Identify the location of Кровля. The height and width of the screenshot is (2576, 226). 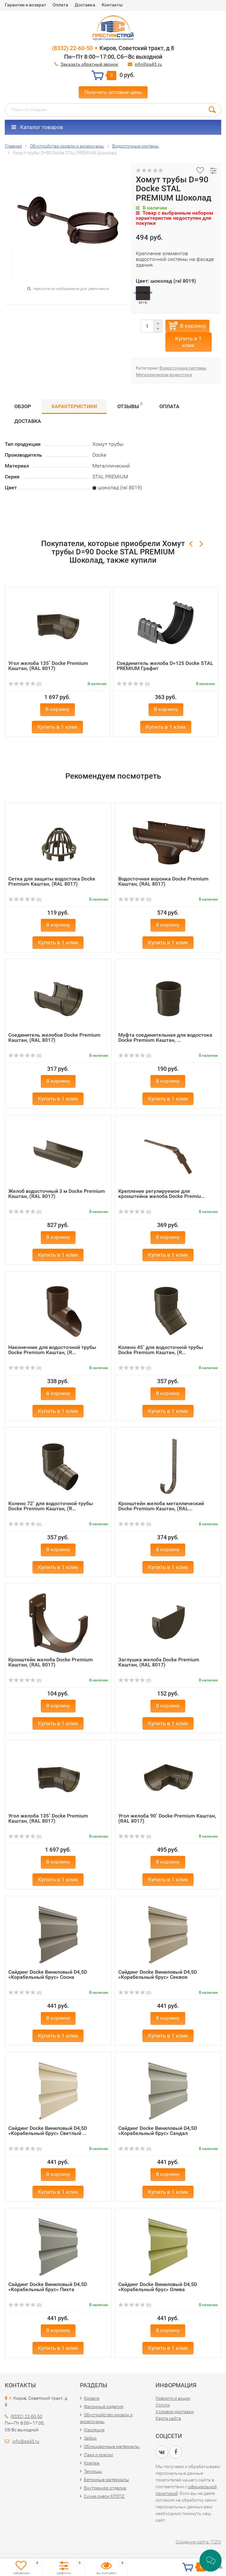
(91, 2398).